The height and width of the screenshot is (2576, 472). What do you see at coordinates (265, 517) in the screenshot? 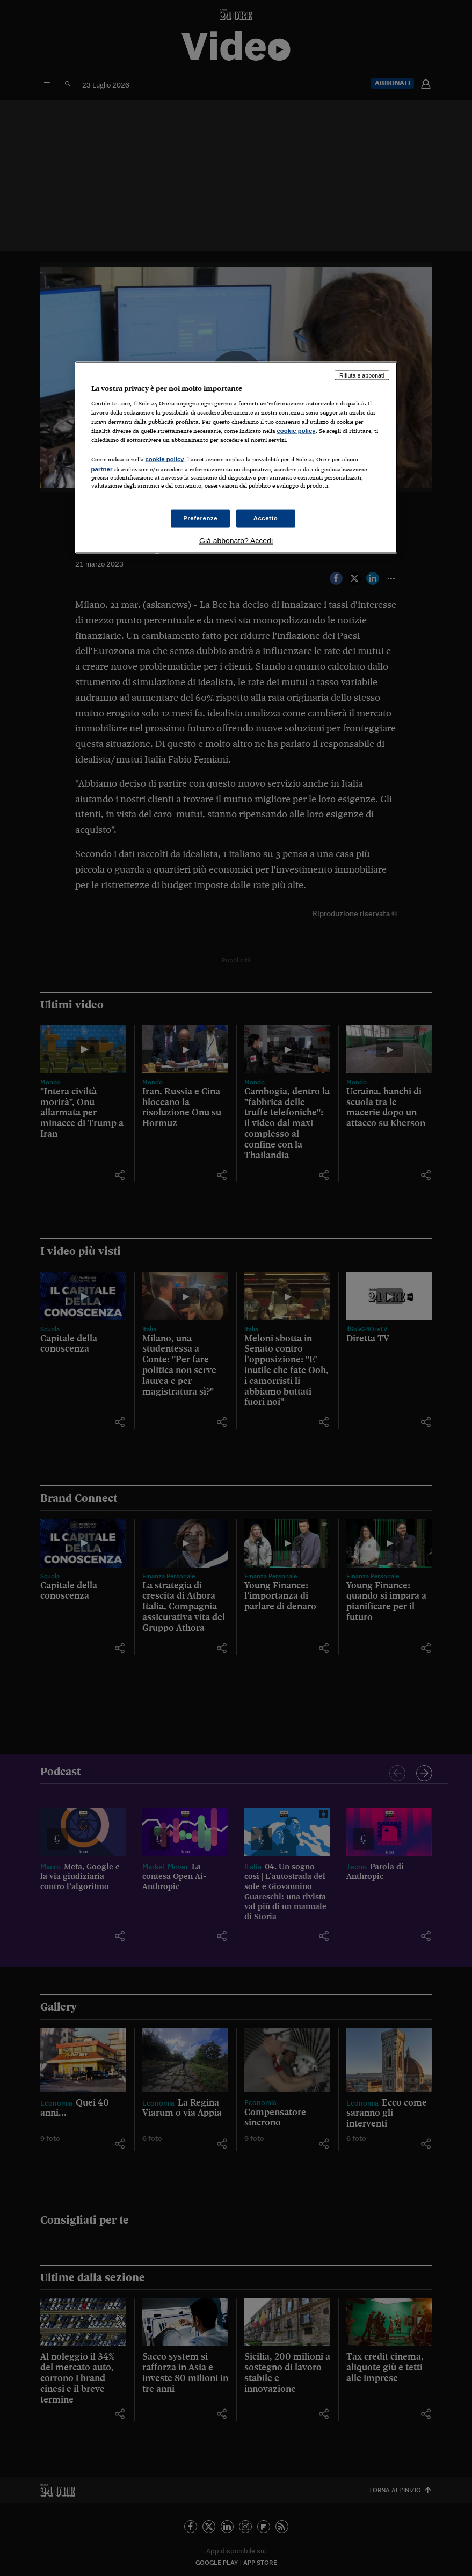
I see `Accetto` at bounding box center [265, 517].